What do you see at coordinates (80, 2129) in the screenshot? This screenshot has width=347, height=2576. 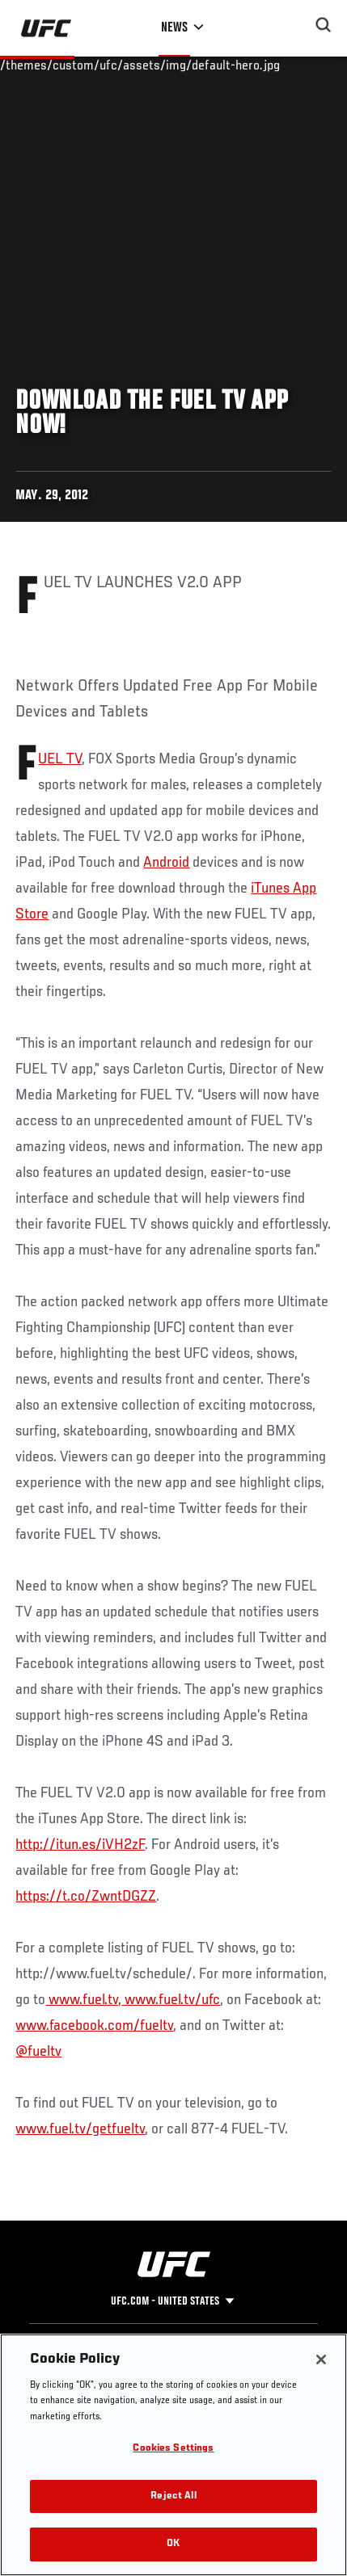 I see `www.fuel.tv/getfueltv` at bounding box center [80, 2129].